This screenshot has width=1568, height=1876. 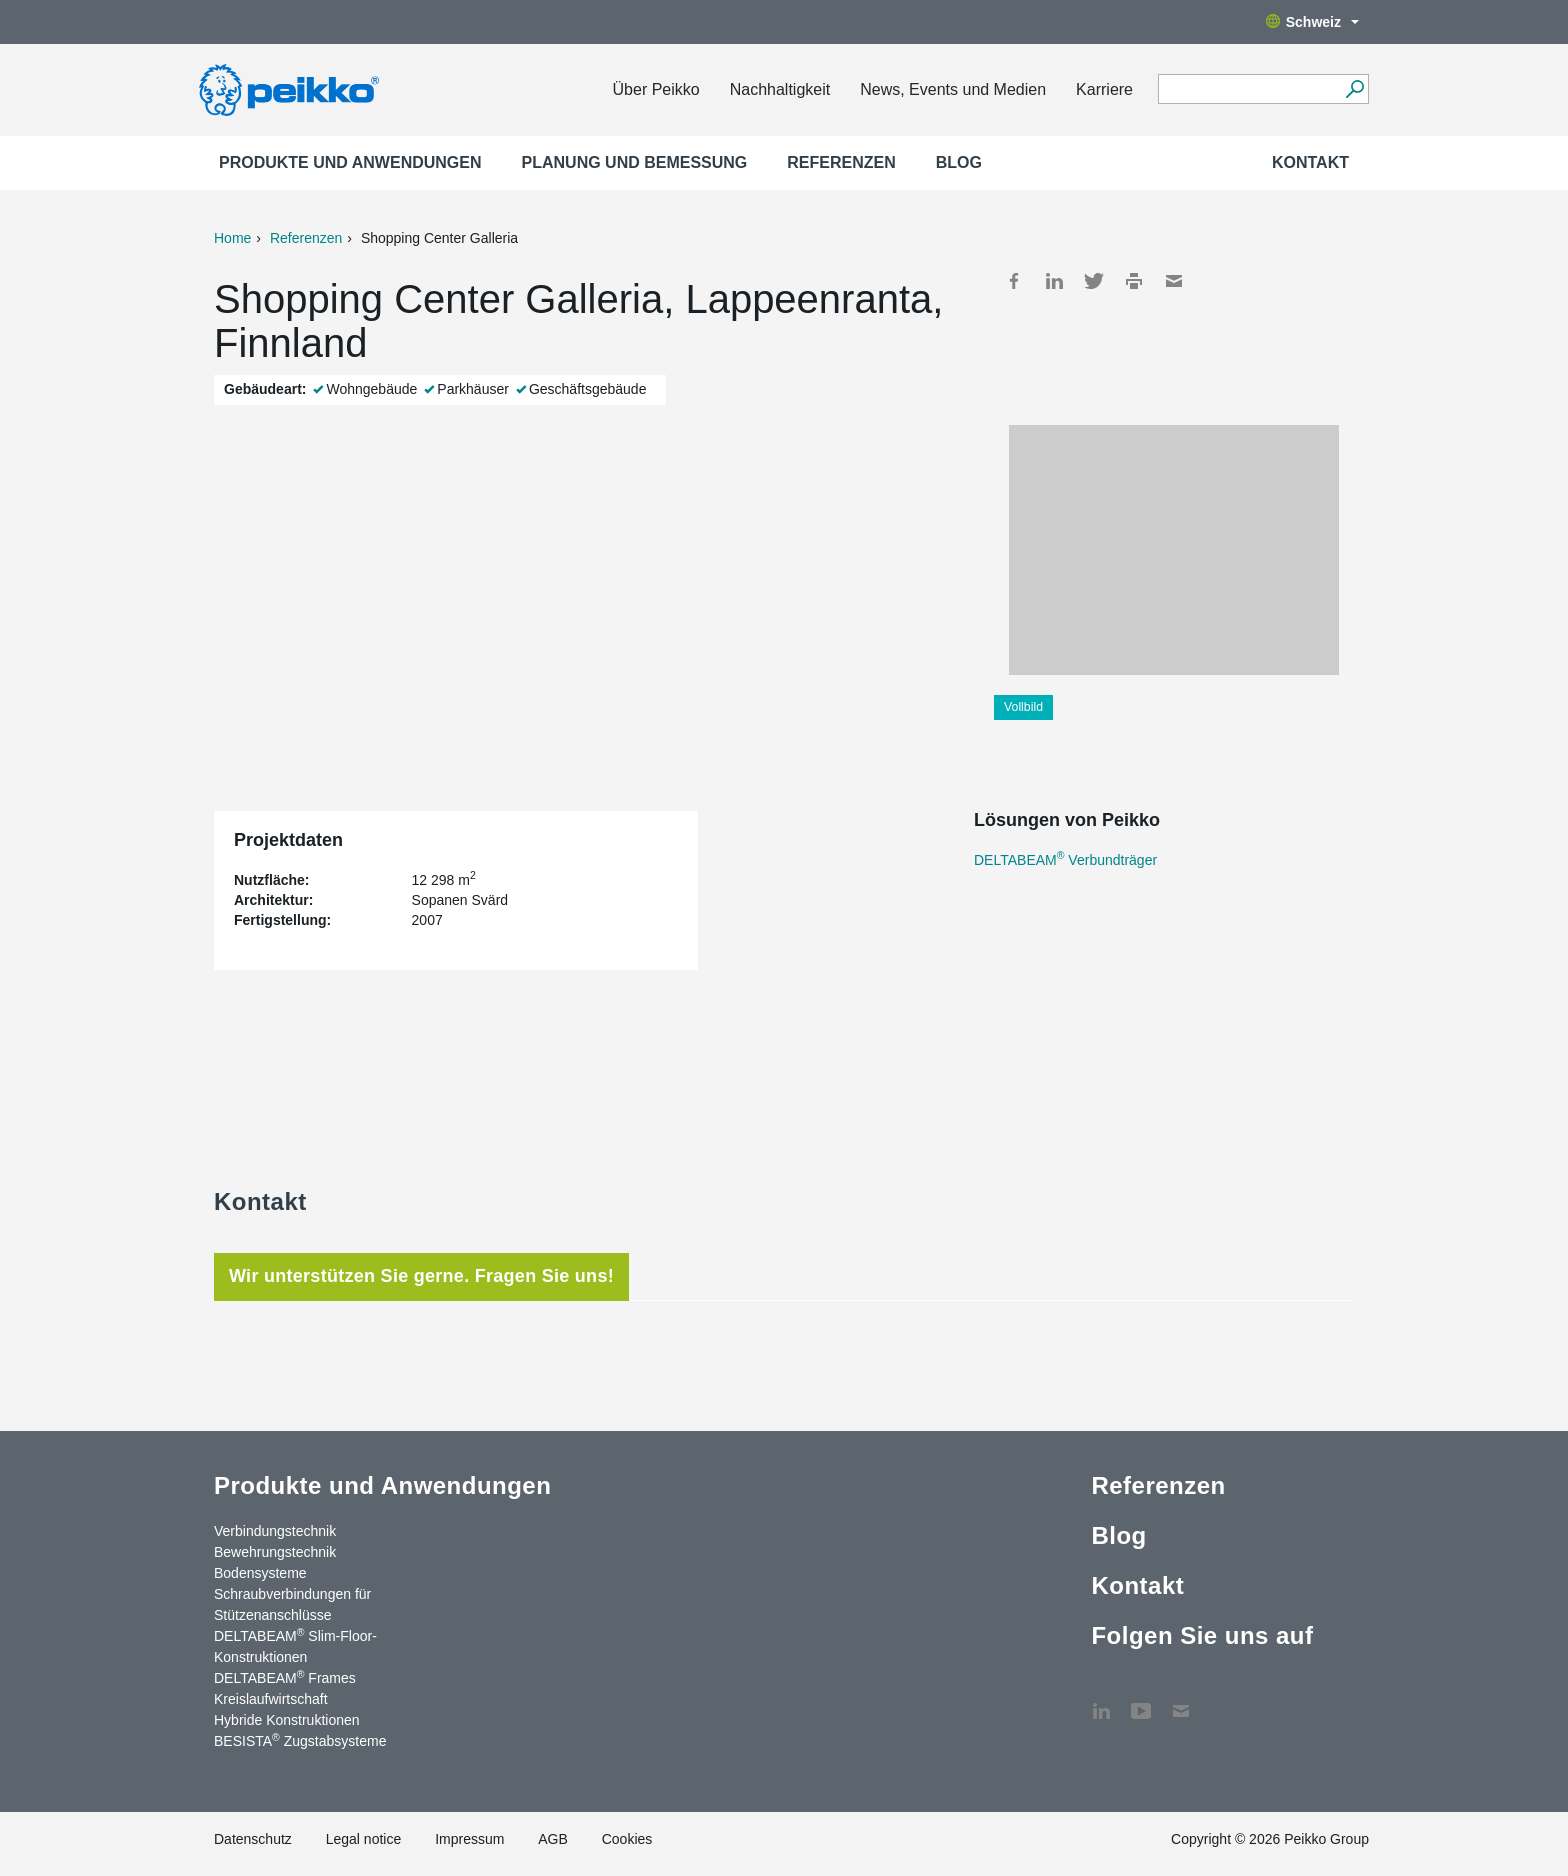 I want to click on [Search field], so click(x=1248, y=90).